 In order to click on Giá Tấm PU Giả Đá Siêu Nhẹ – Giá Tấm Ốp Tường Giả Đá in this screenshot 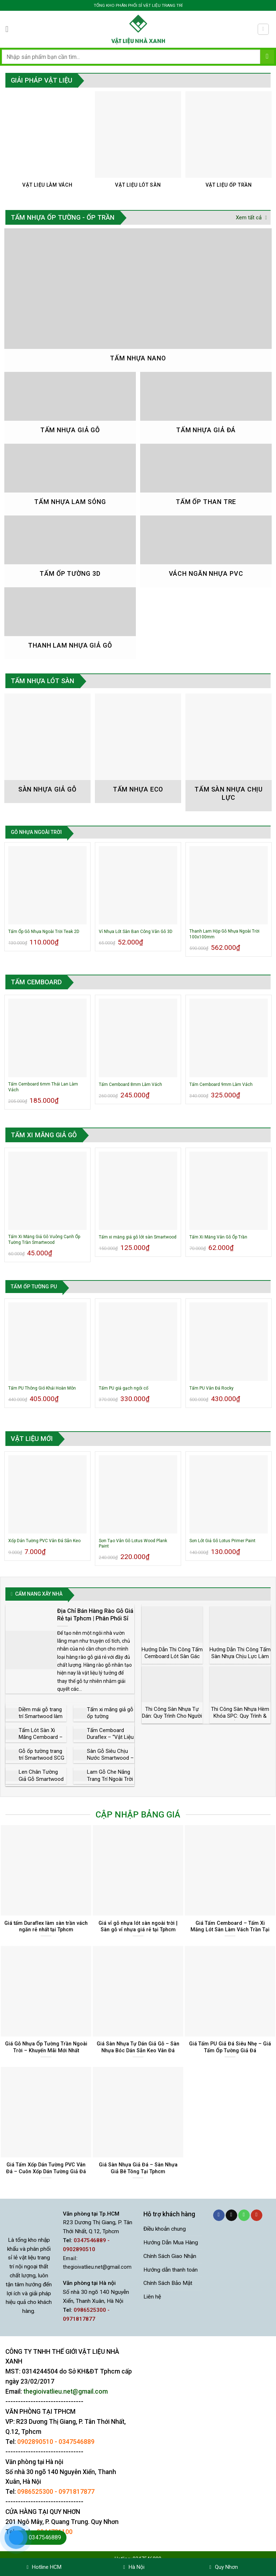, I will do `click(230, 2047)`.